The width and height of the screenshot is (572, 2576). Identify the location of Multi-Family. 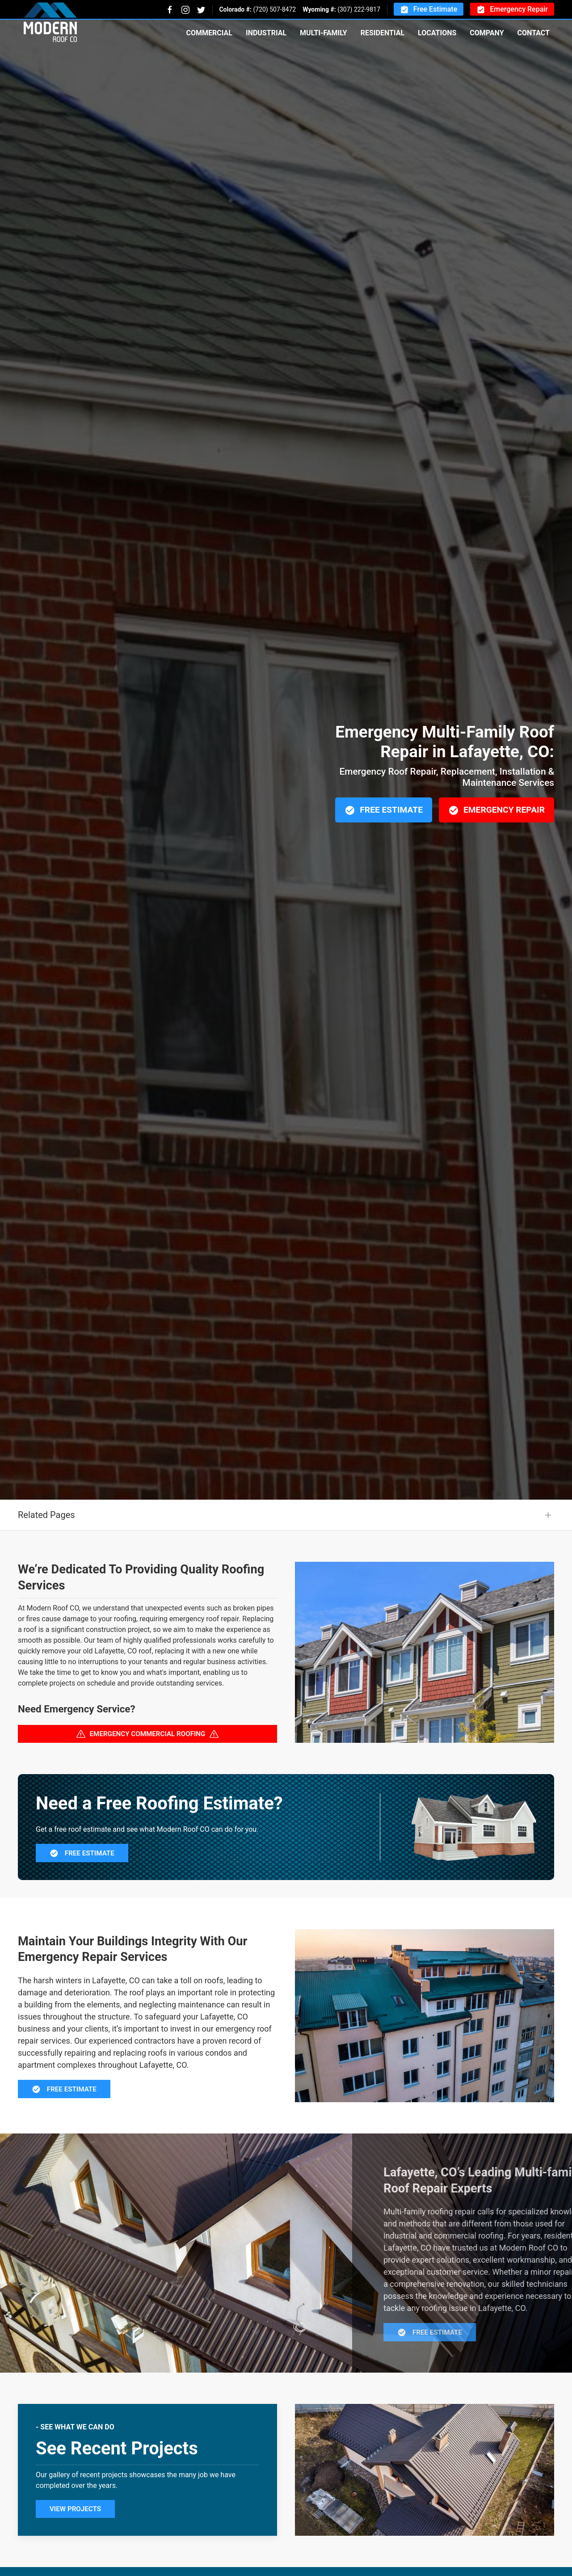
(323, 33).